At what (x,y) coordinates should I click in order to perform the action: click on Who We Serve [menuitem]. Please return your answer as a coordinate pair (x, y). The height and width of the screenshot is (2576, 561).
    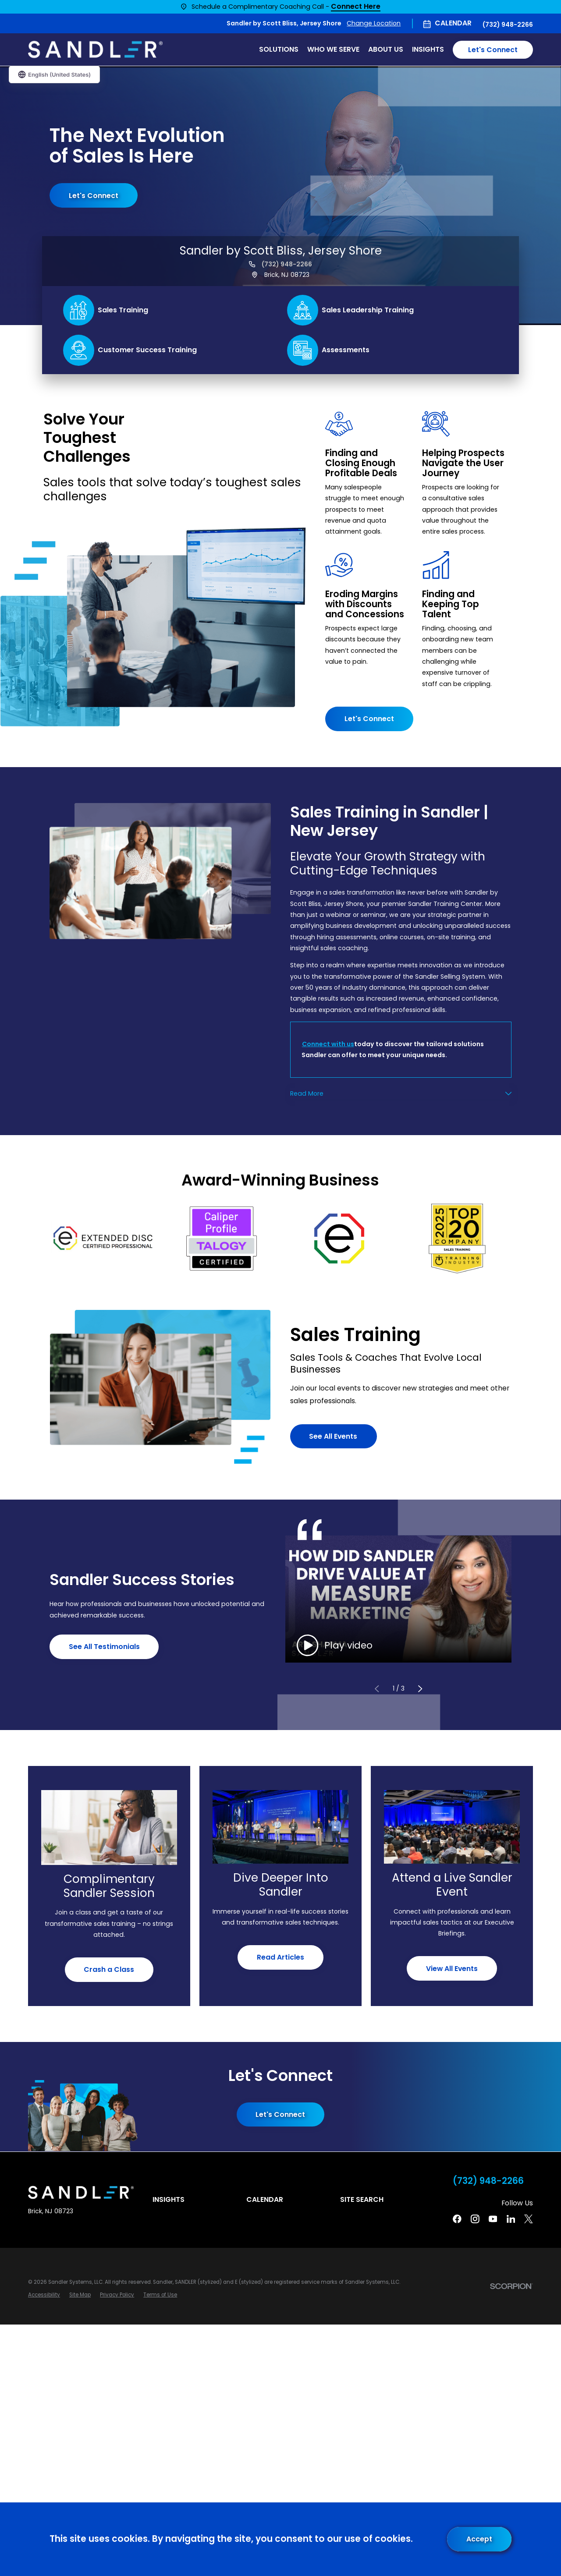
    Looking at the image, I should click on (333, 49).